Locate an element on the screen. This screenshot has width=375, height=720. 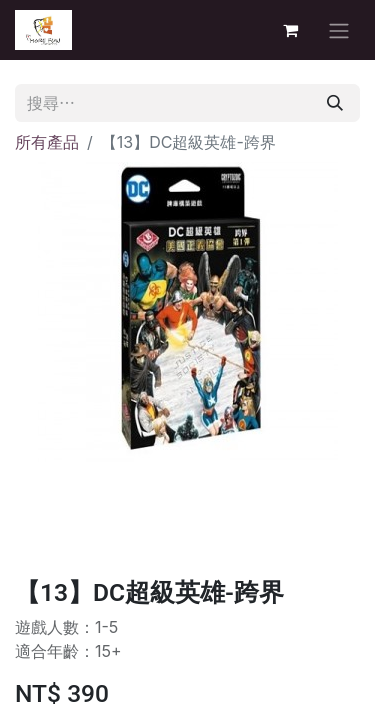
[電子商務購物車] is located at coordinates (290, 30).